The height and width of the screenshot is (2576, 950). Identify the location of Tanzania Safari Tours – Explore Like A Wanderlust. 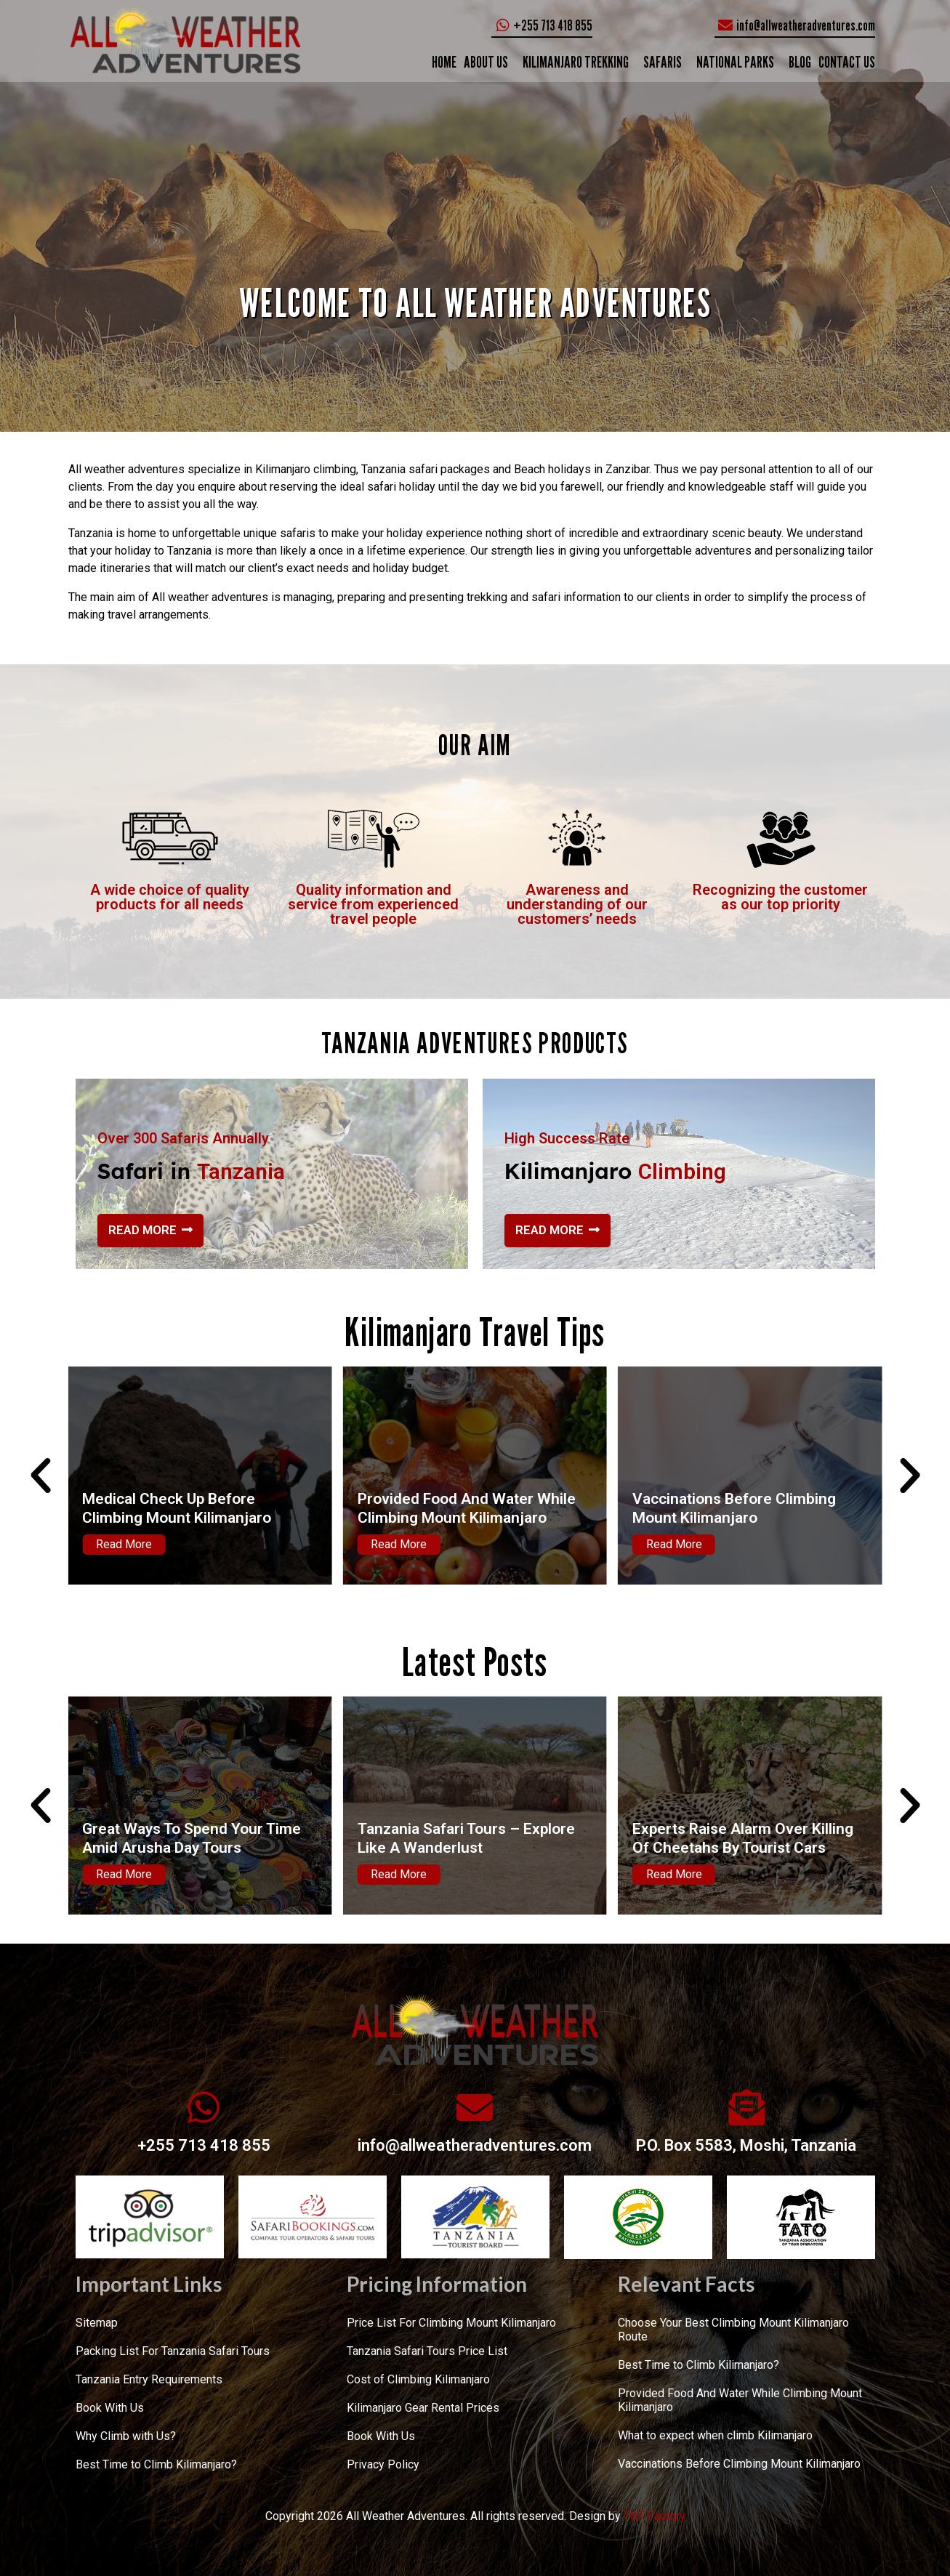
(736, 1838).